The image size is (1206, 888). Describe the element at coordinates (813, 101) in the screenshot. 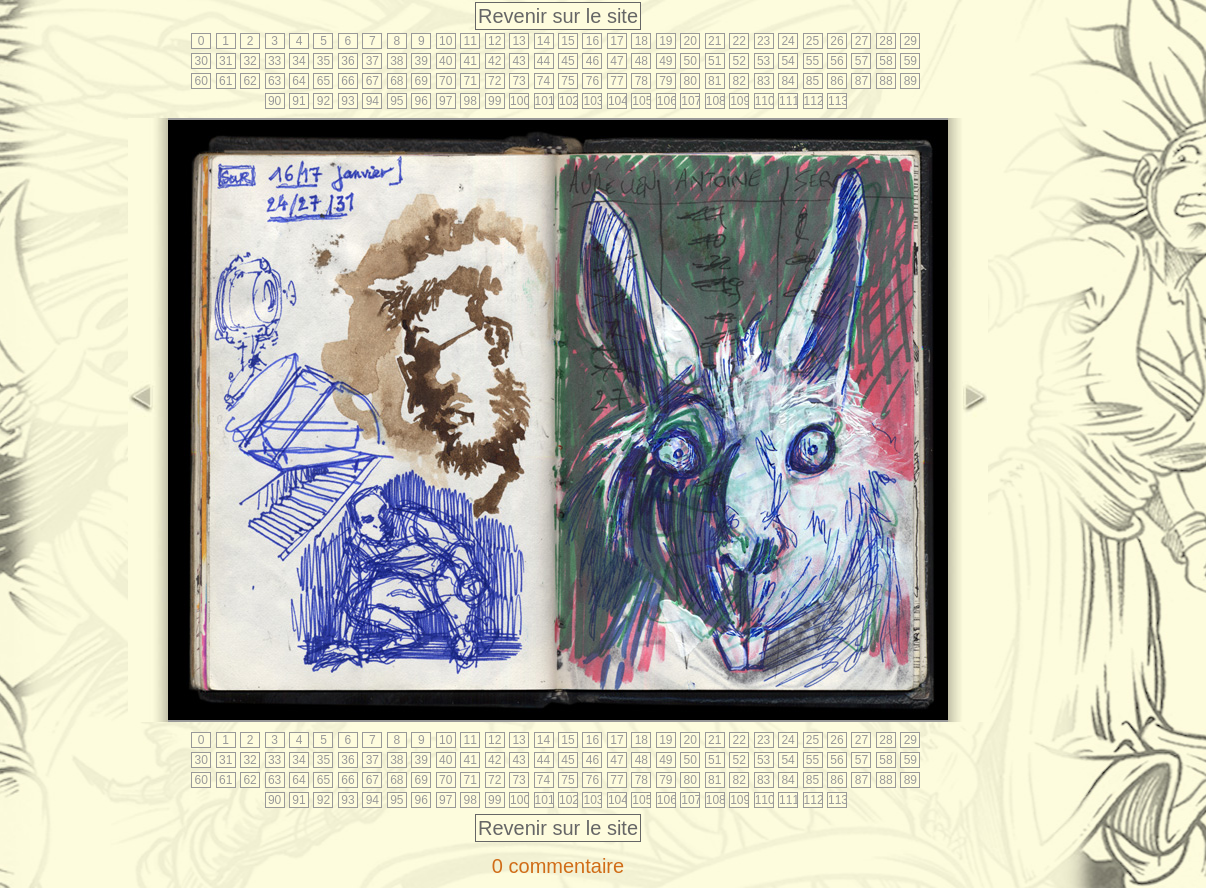

I see `112` at that location.